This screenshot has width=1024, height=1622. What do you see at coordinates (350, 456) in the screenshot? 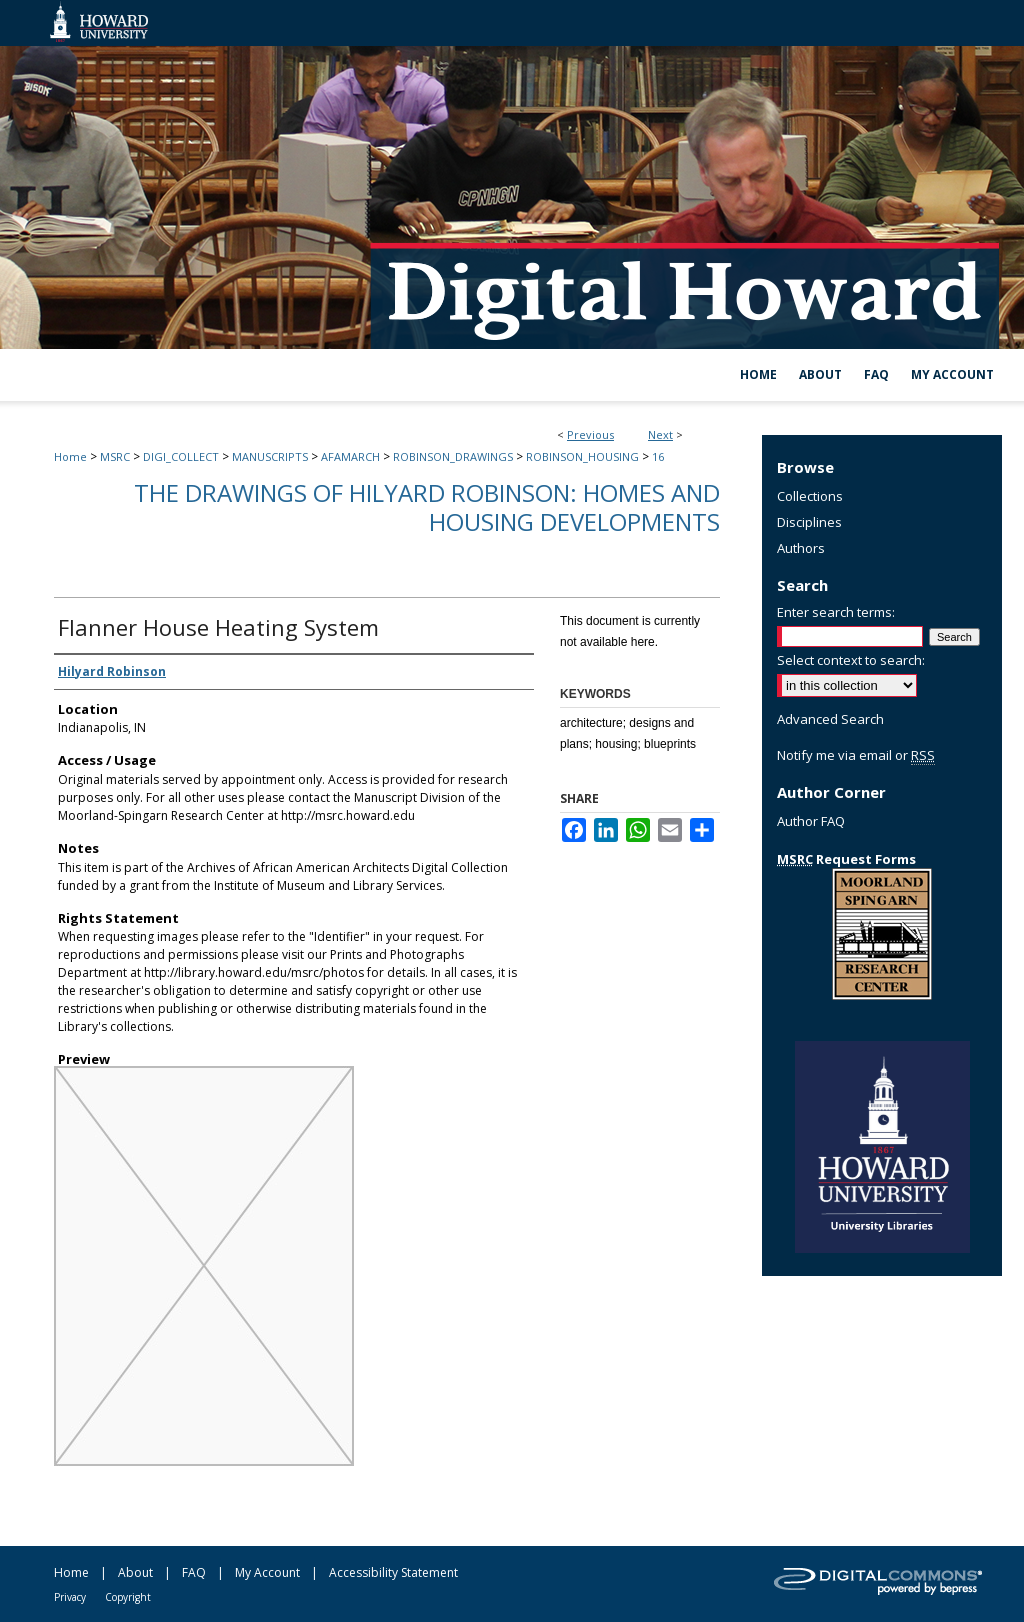
I see `AFAMARCH` at bounding box center [350, 456].